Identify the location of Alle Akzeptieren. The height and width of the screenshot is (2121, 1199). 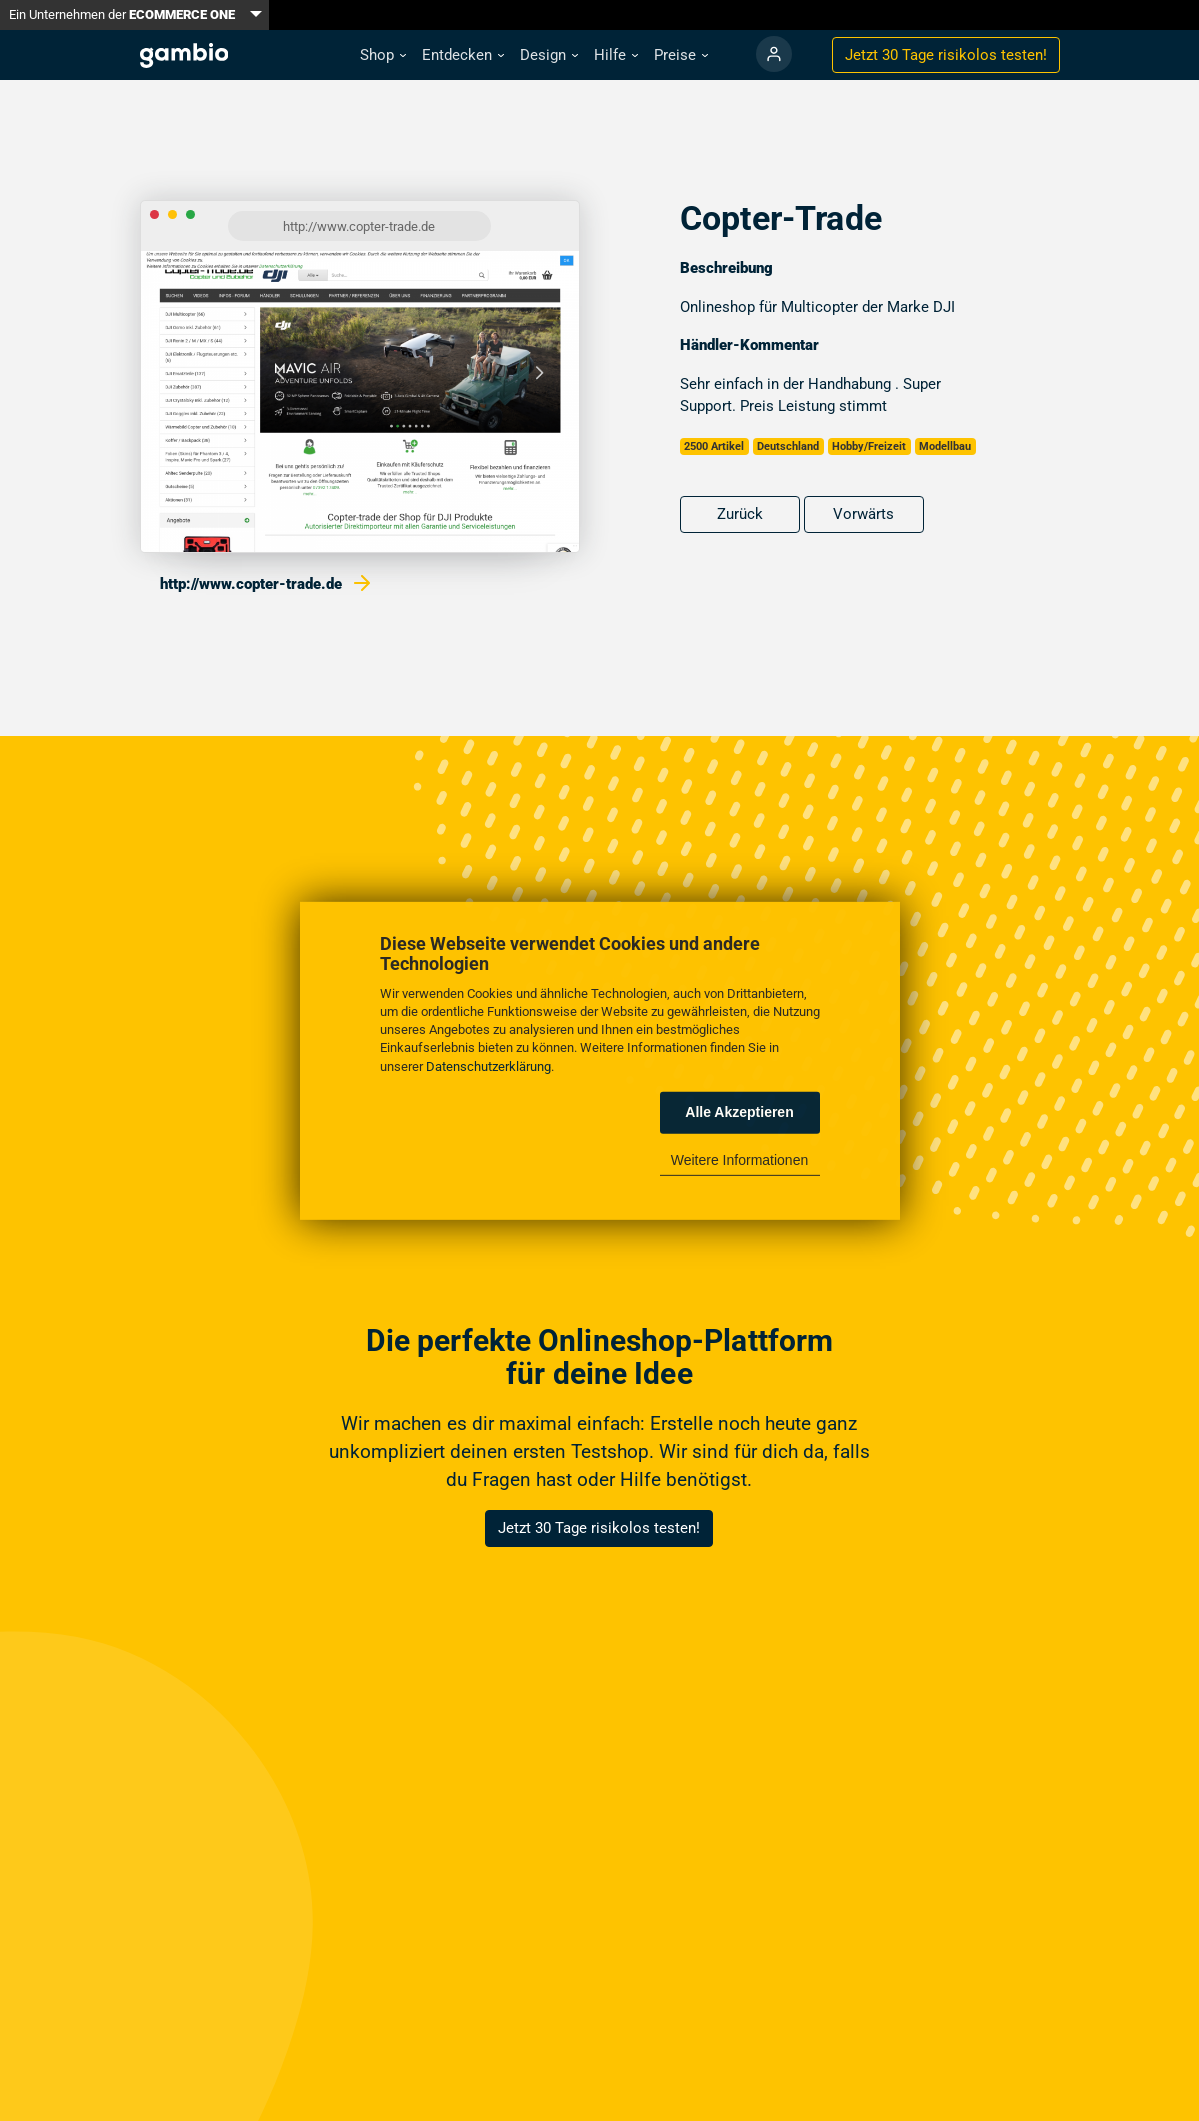
(739, 1112).